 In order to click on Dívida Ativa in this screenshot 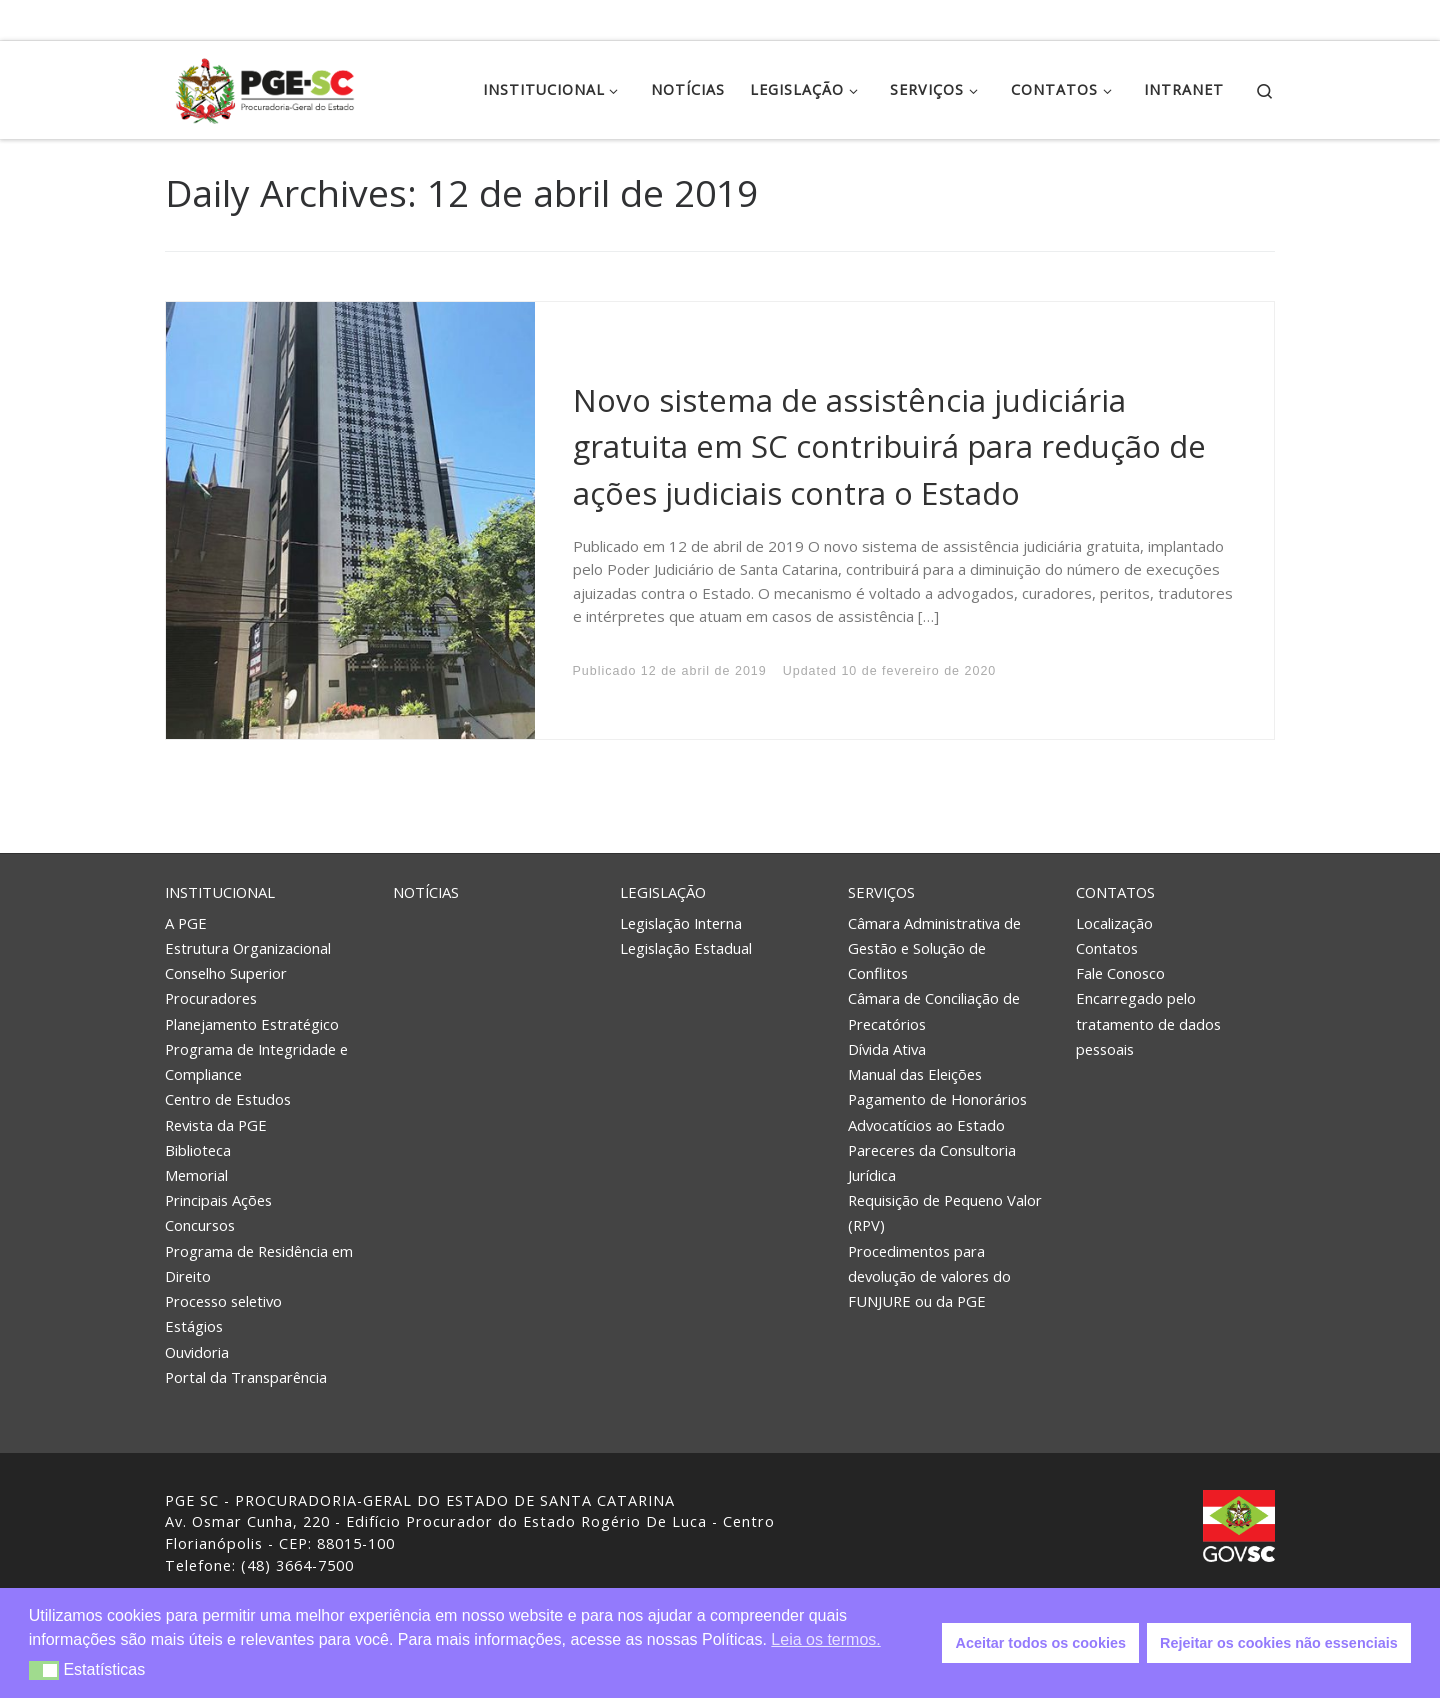, I will do `click(887, 1049)`.